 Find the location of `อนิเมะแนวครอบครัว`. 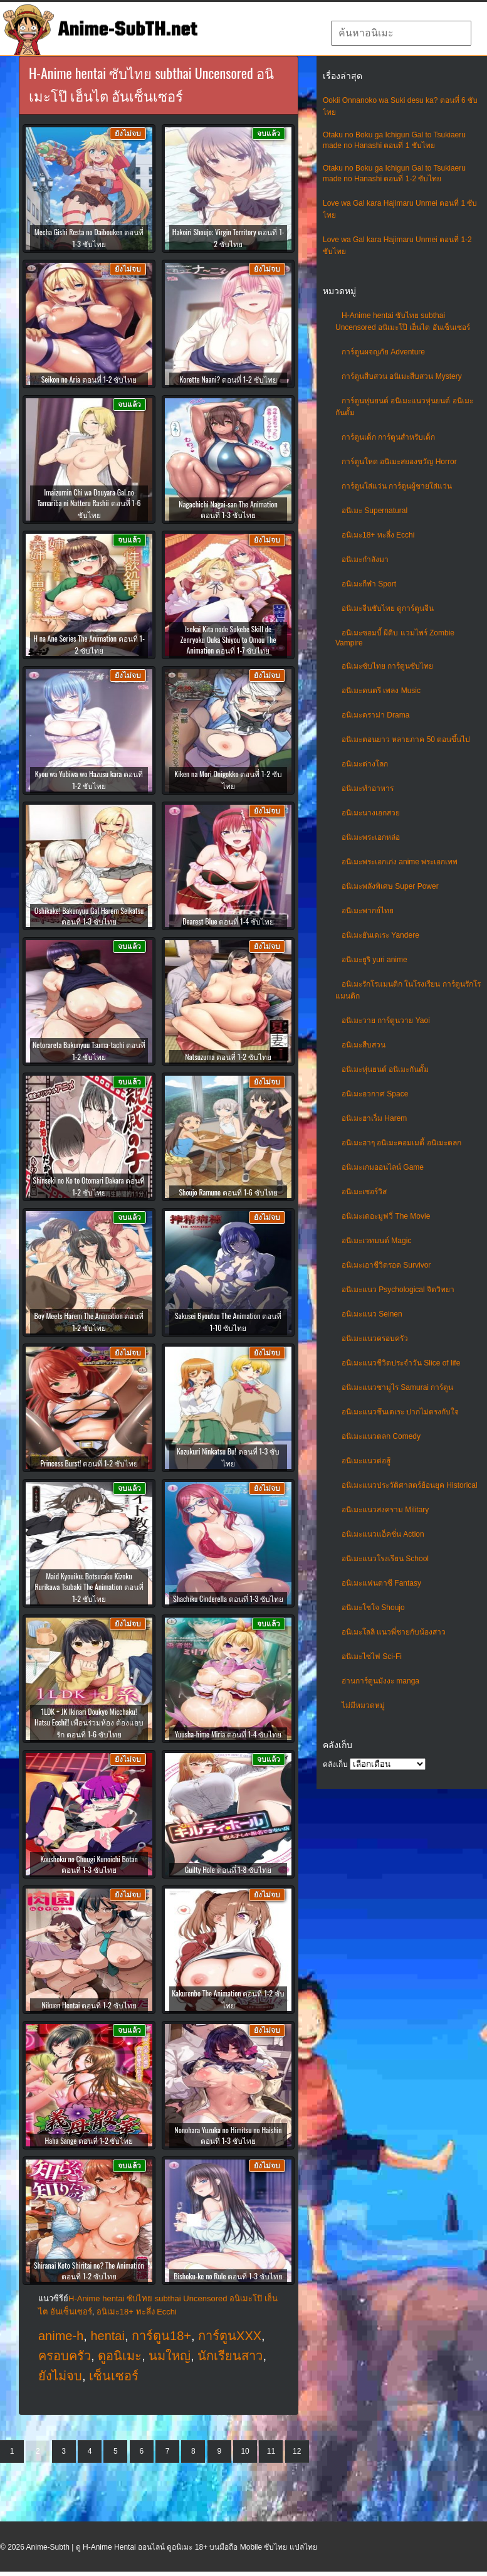

อนิเมะแนวครอบครัว is located at coordinates (375, 1338).